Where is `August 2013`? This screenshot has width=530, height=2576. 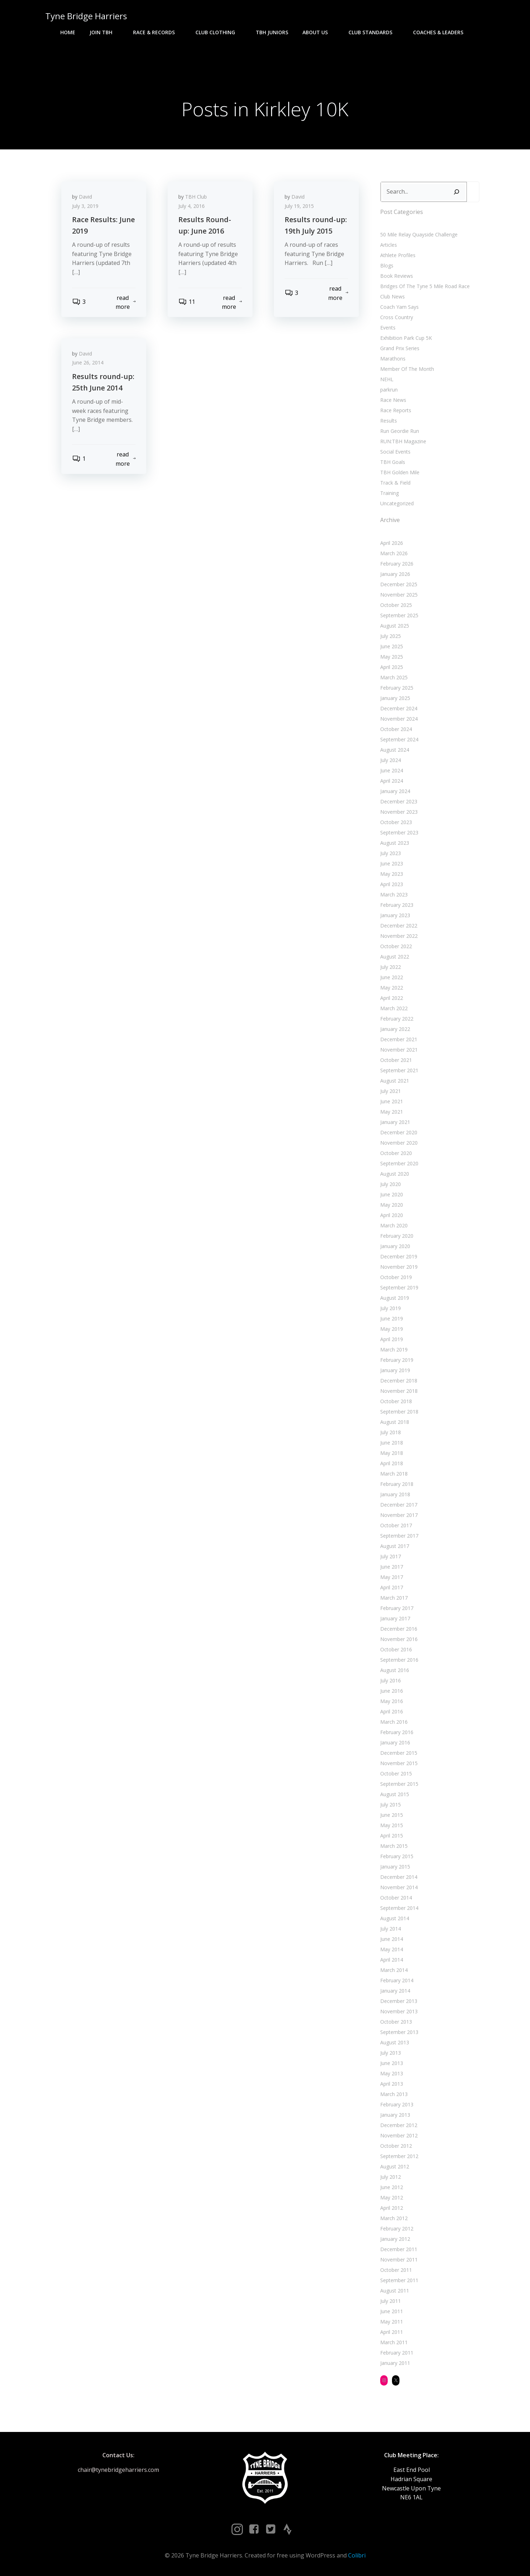 August 2013 is located at coordinates (394, 2042).